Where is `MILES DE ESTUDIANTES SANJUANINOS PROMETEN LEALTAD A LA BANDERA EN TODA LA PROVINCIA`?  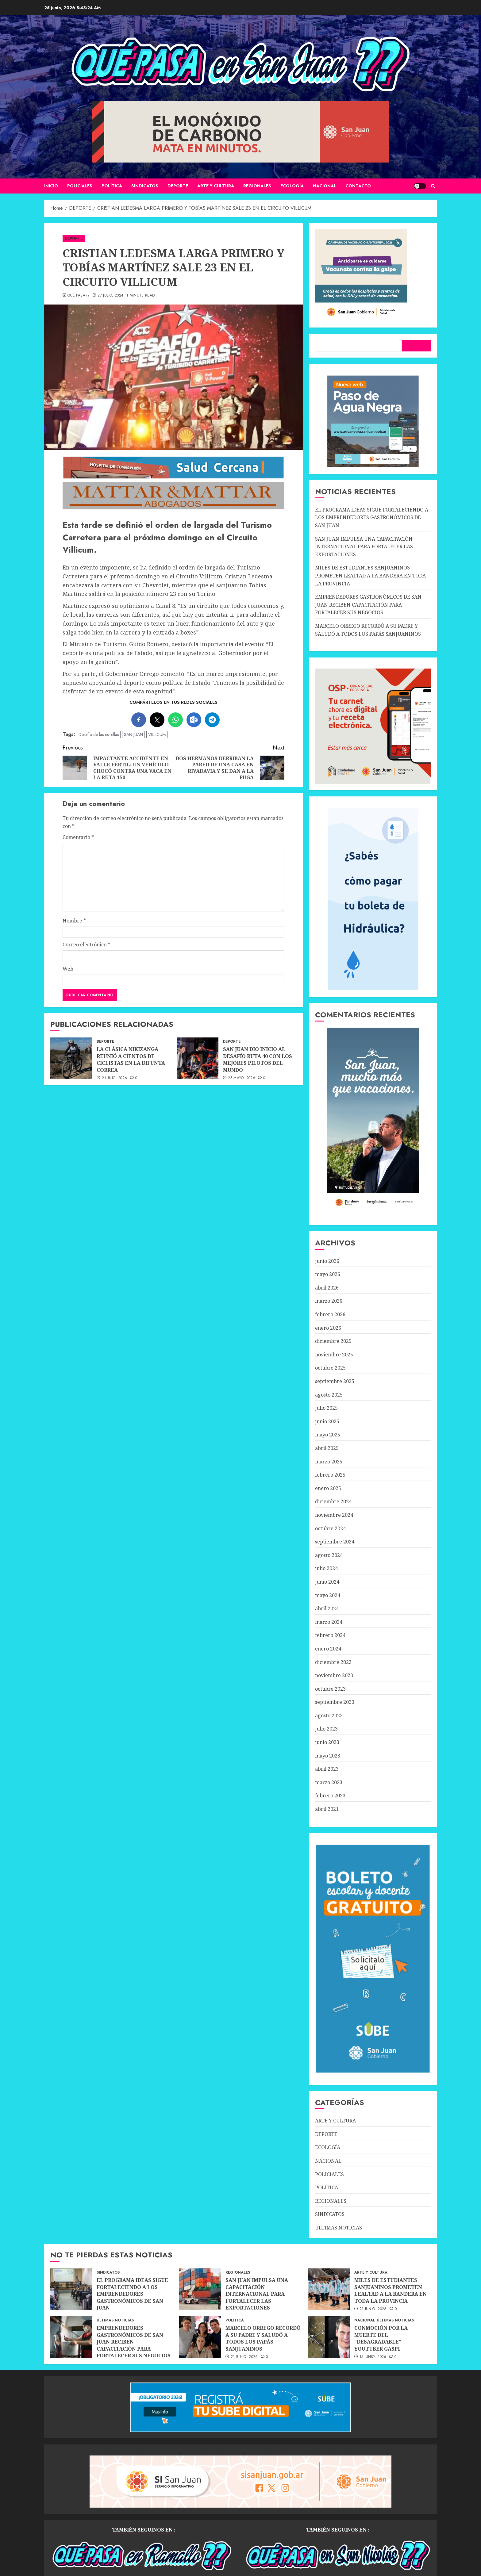 MILES DE ESTUDIANTES SANJUANINOS PROMETEN LEALTAD A LA BANDERA EN TODA LA PROVINCIA is located at coordinates (370, 575).